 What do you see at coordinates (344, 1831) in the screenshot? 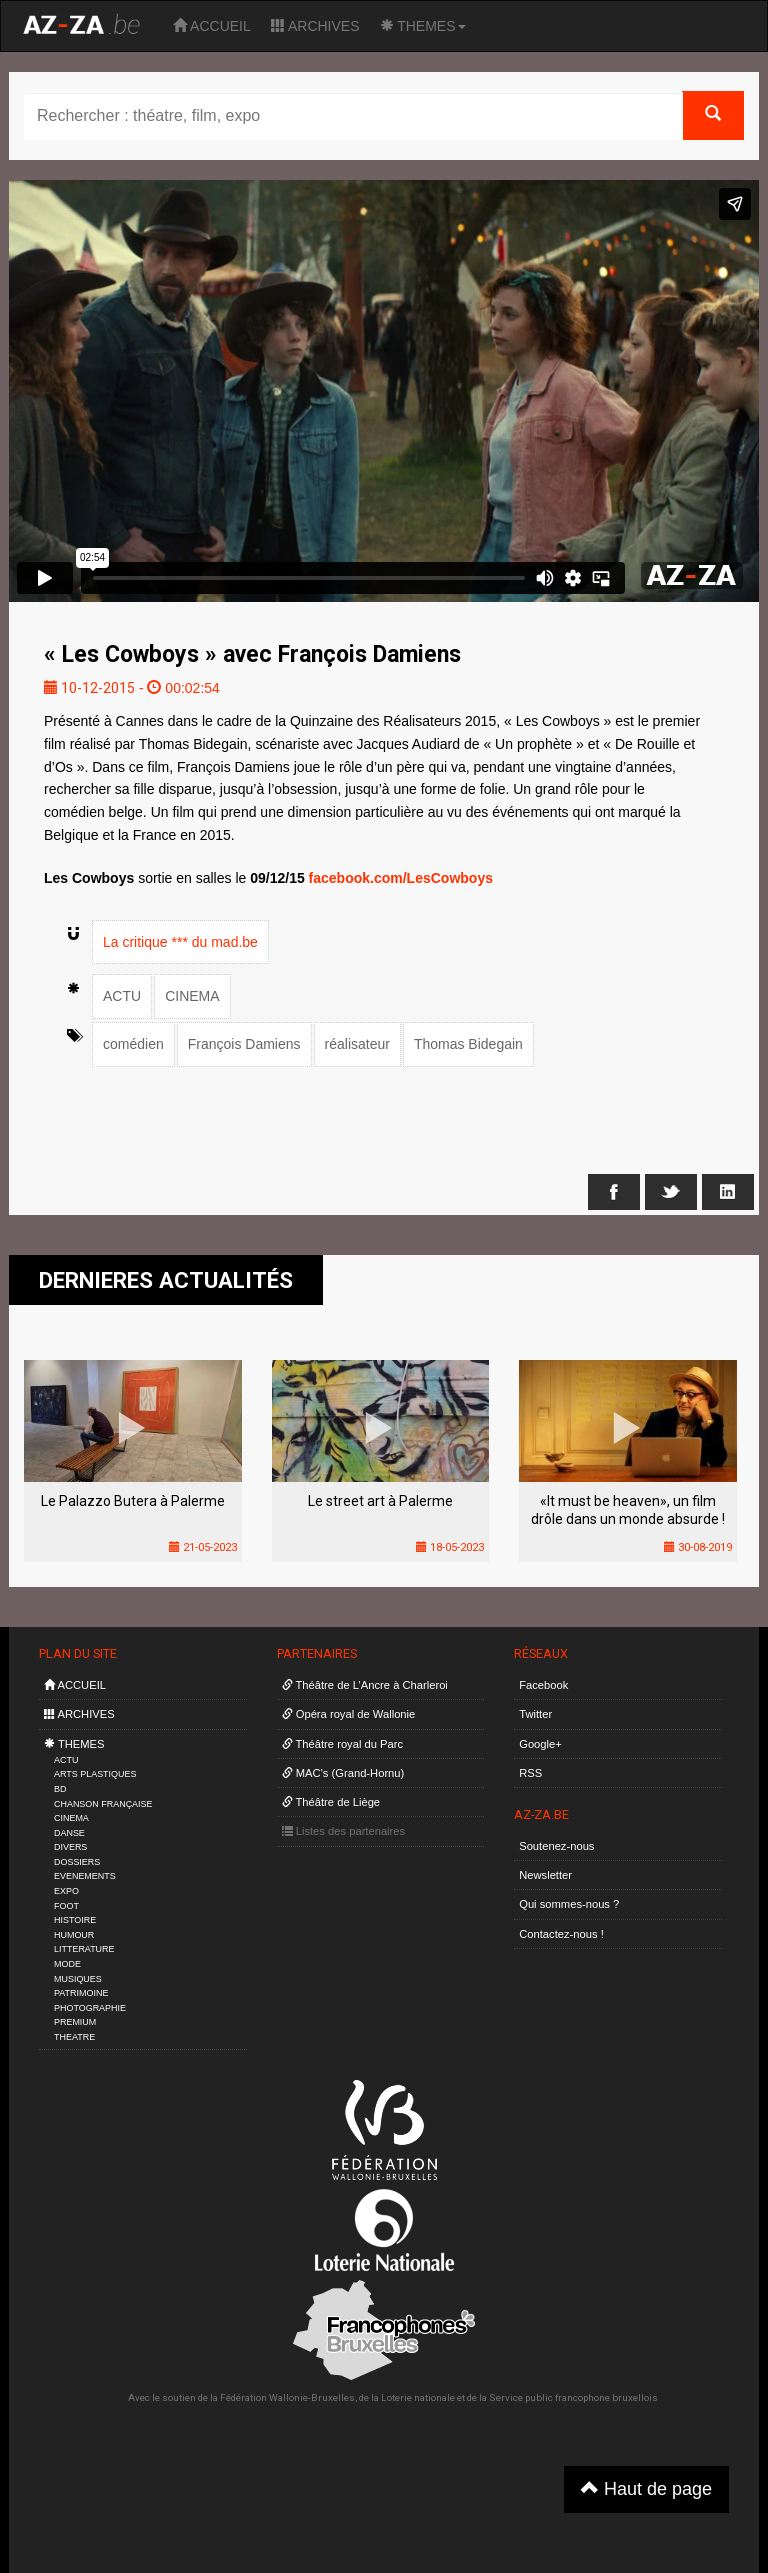
I see `Listes des partenaires` at bounding box center [344, 1831].